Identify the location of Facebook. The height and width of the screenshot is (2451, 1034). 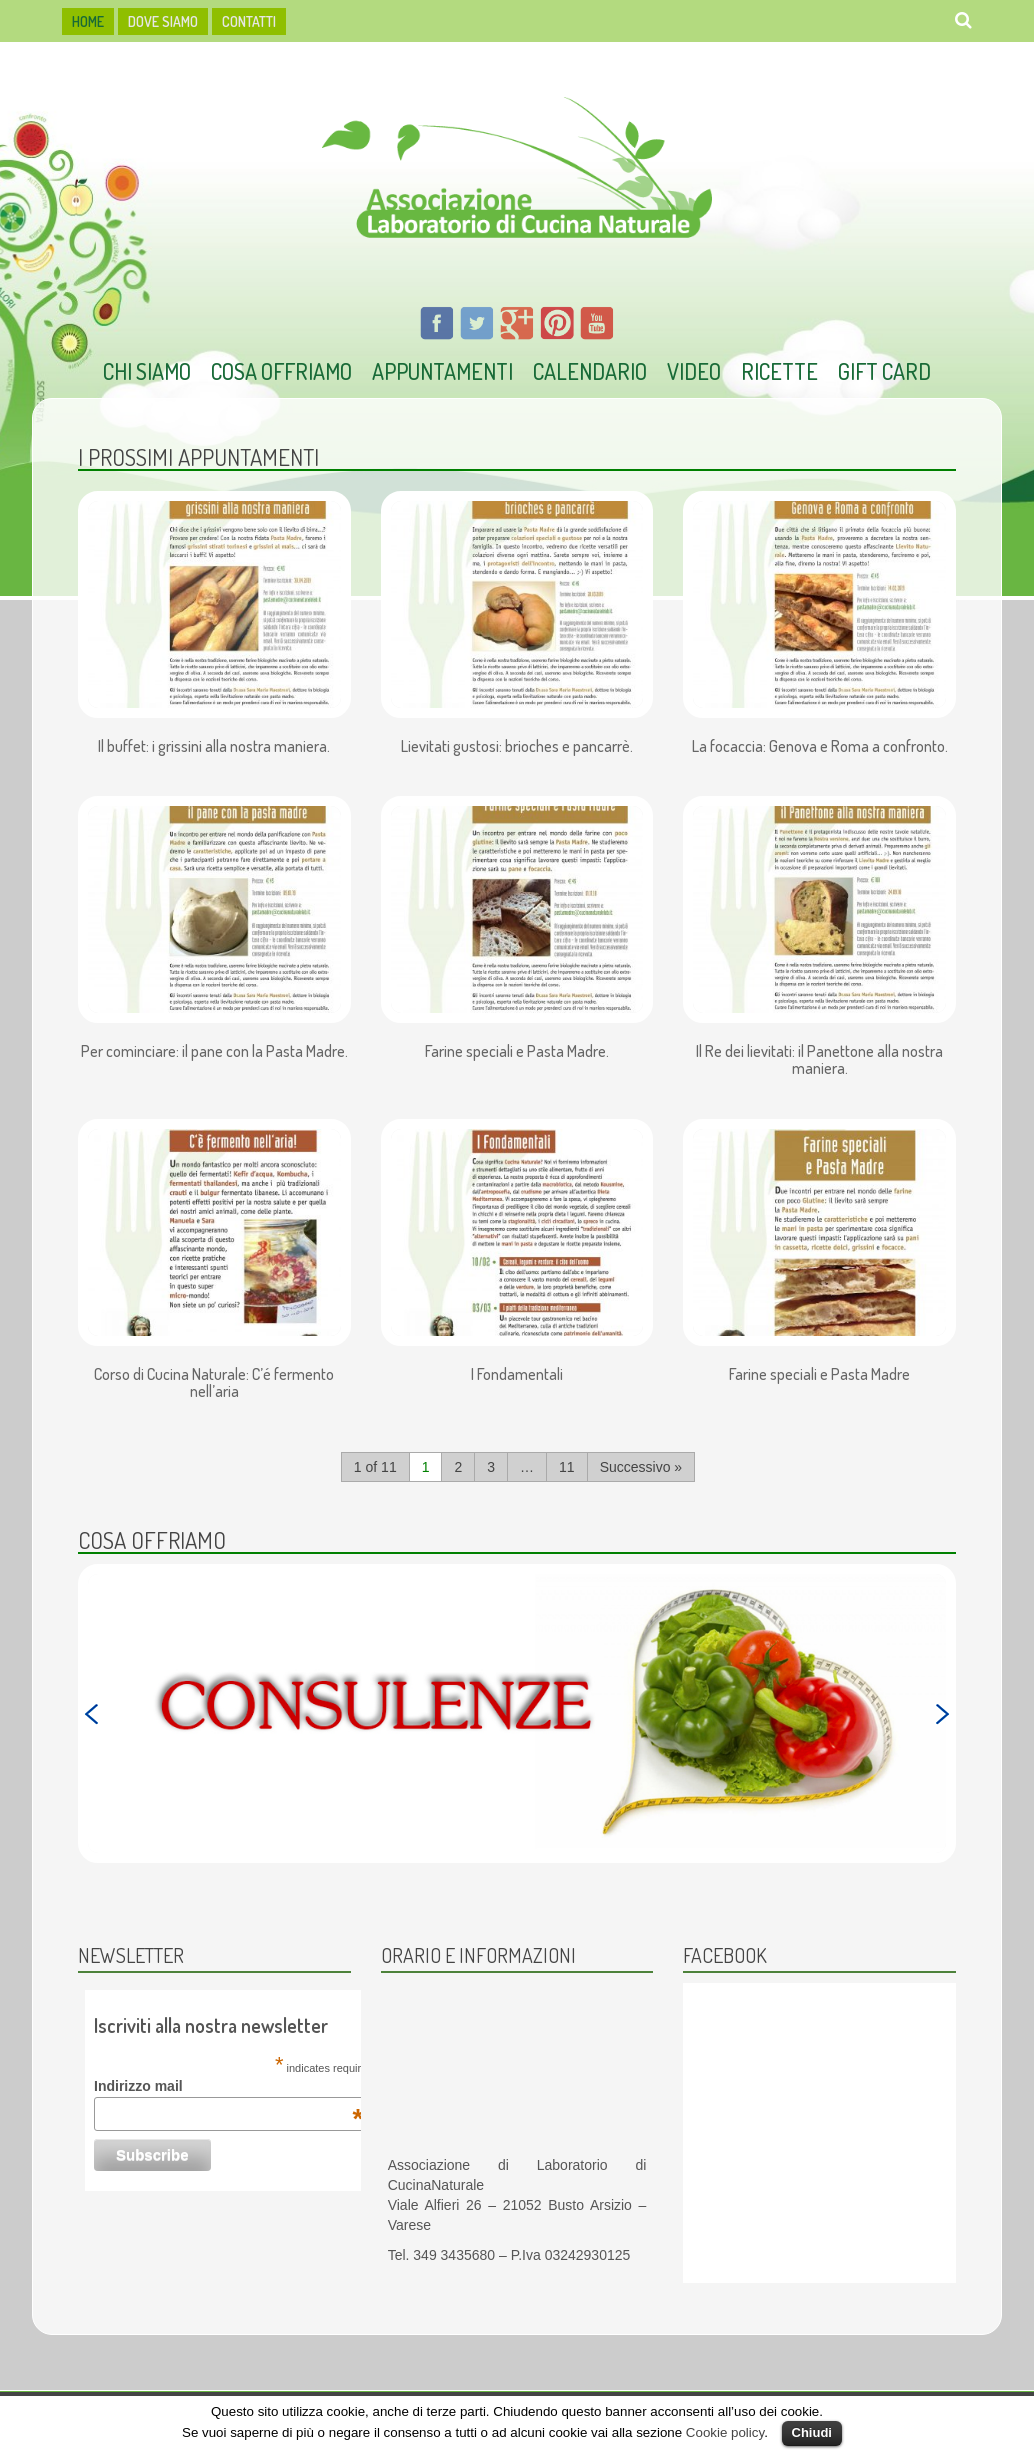
(725, 1955).